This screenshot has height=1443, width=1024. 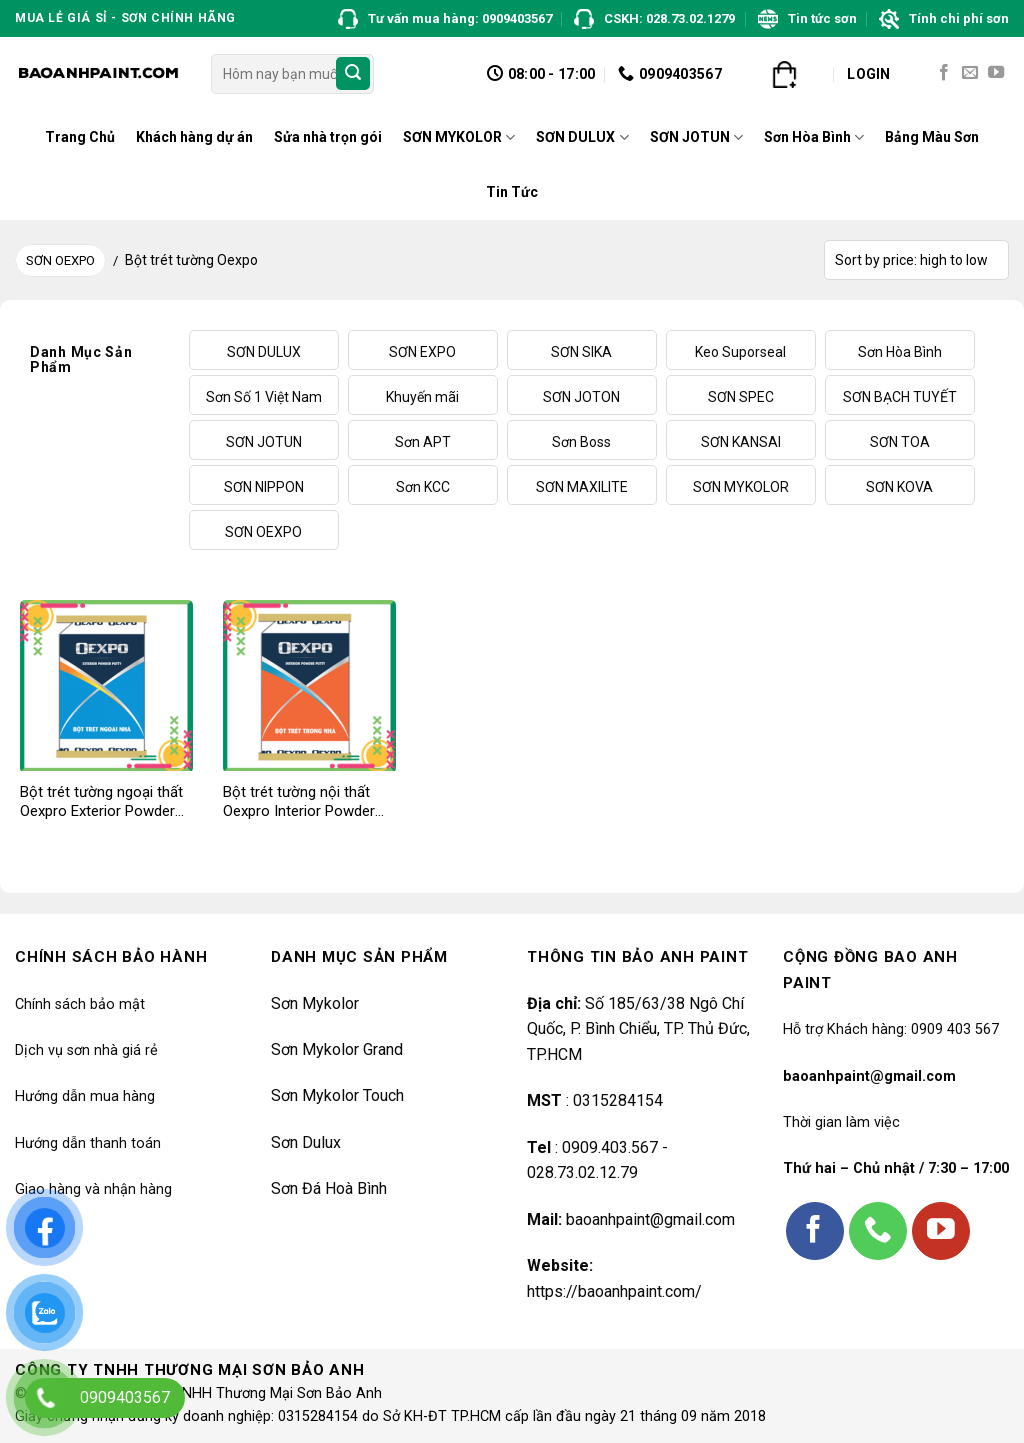 I want to click on SƠN MYKOLOR, so click(x=459, y=137).